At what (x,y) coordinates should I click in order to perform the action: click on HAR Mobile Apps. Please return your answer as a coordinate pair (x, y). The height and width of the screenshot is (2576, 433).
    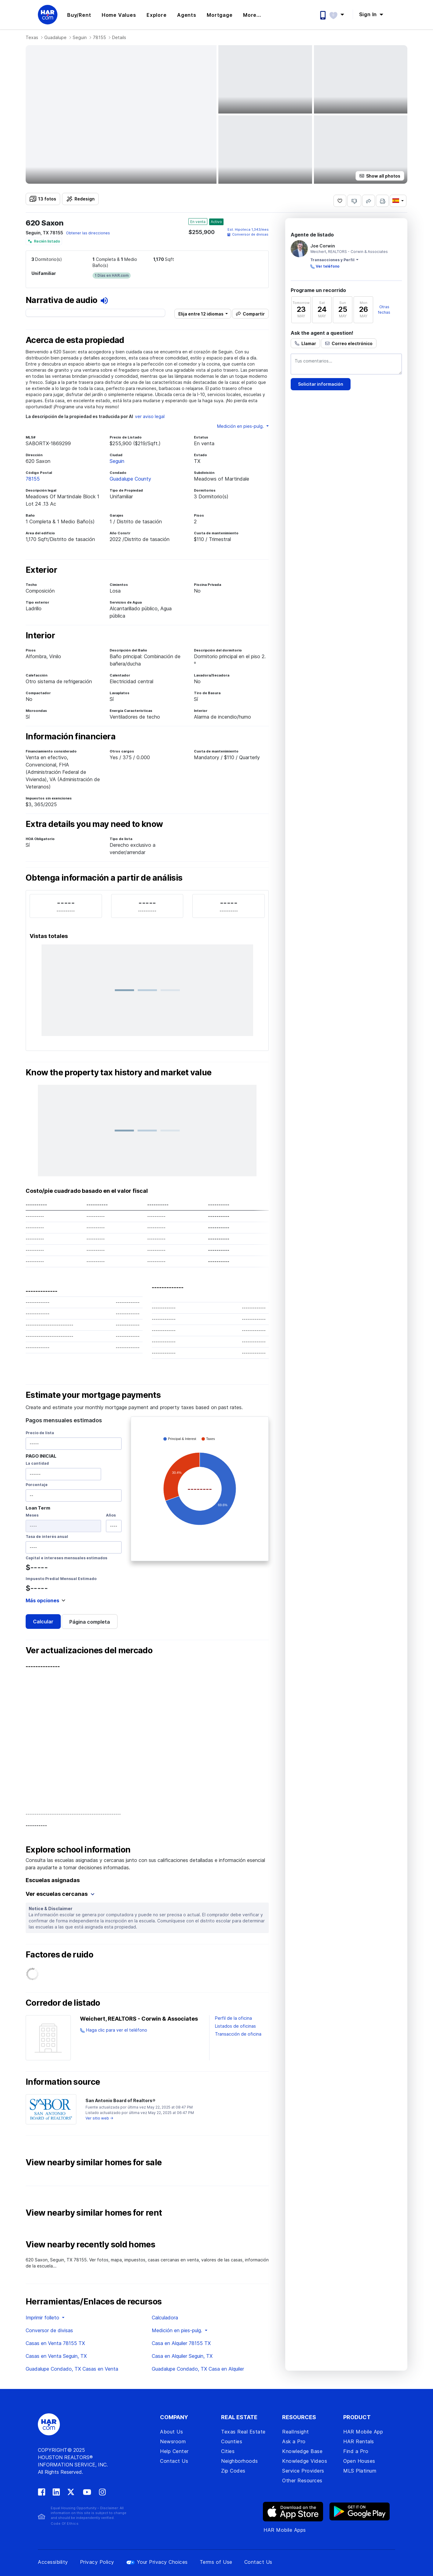
    Looking at the image, I should click on (285, 2530).